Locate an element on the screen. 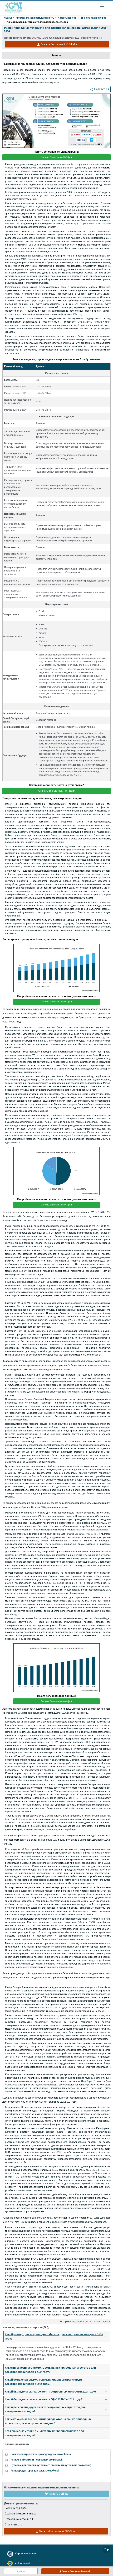  Какой была доля рынка сегмента встроенных моторов в 2024 году? is located at coordinates (57, 2392).